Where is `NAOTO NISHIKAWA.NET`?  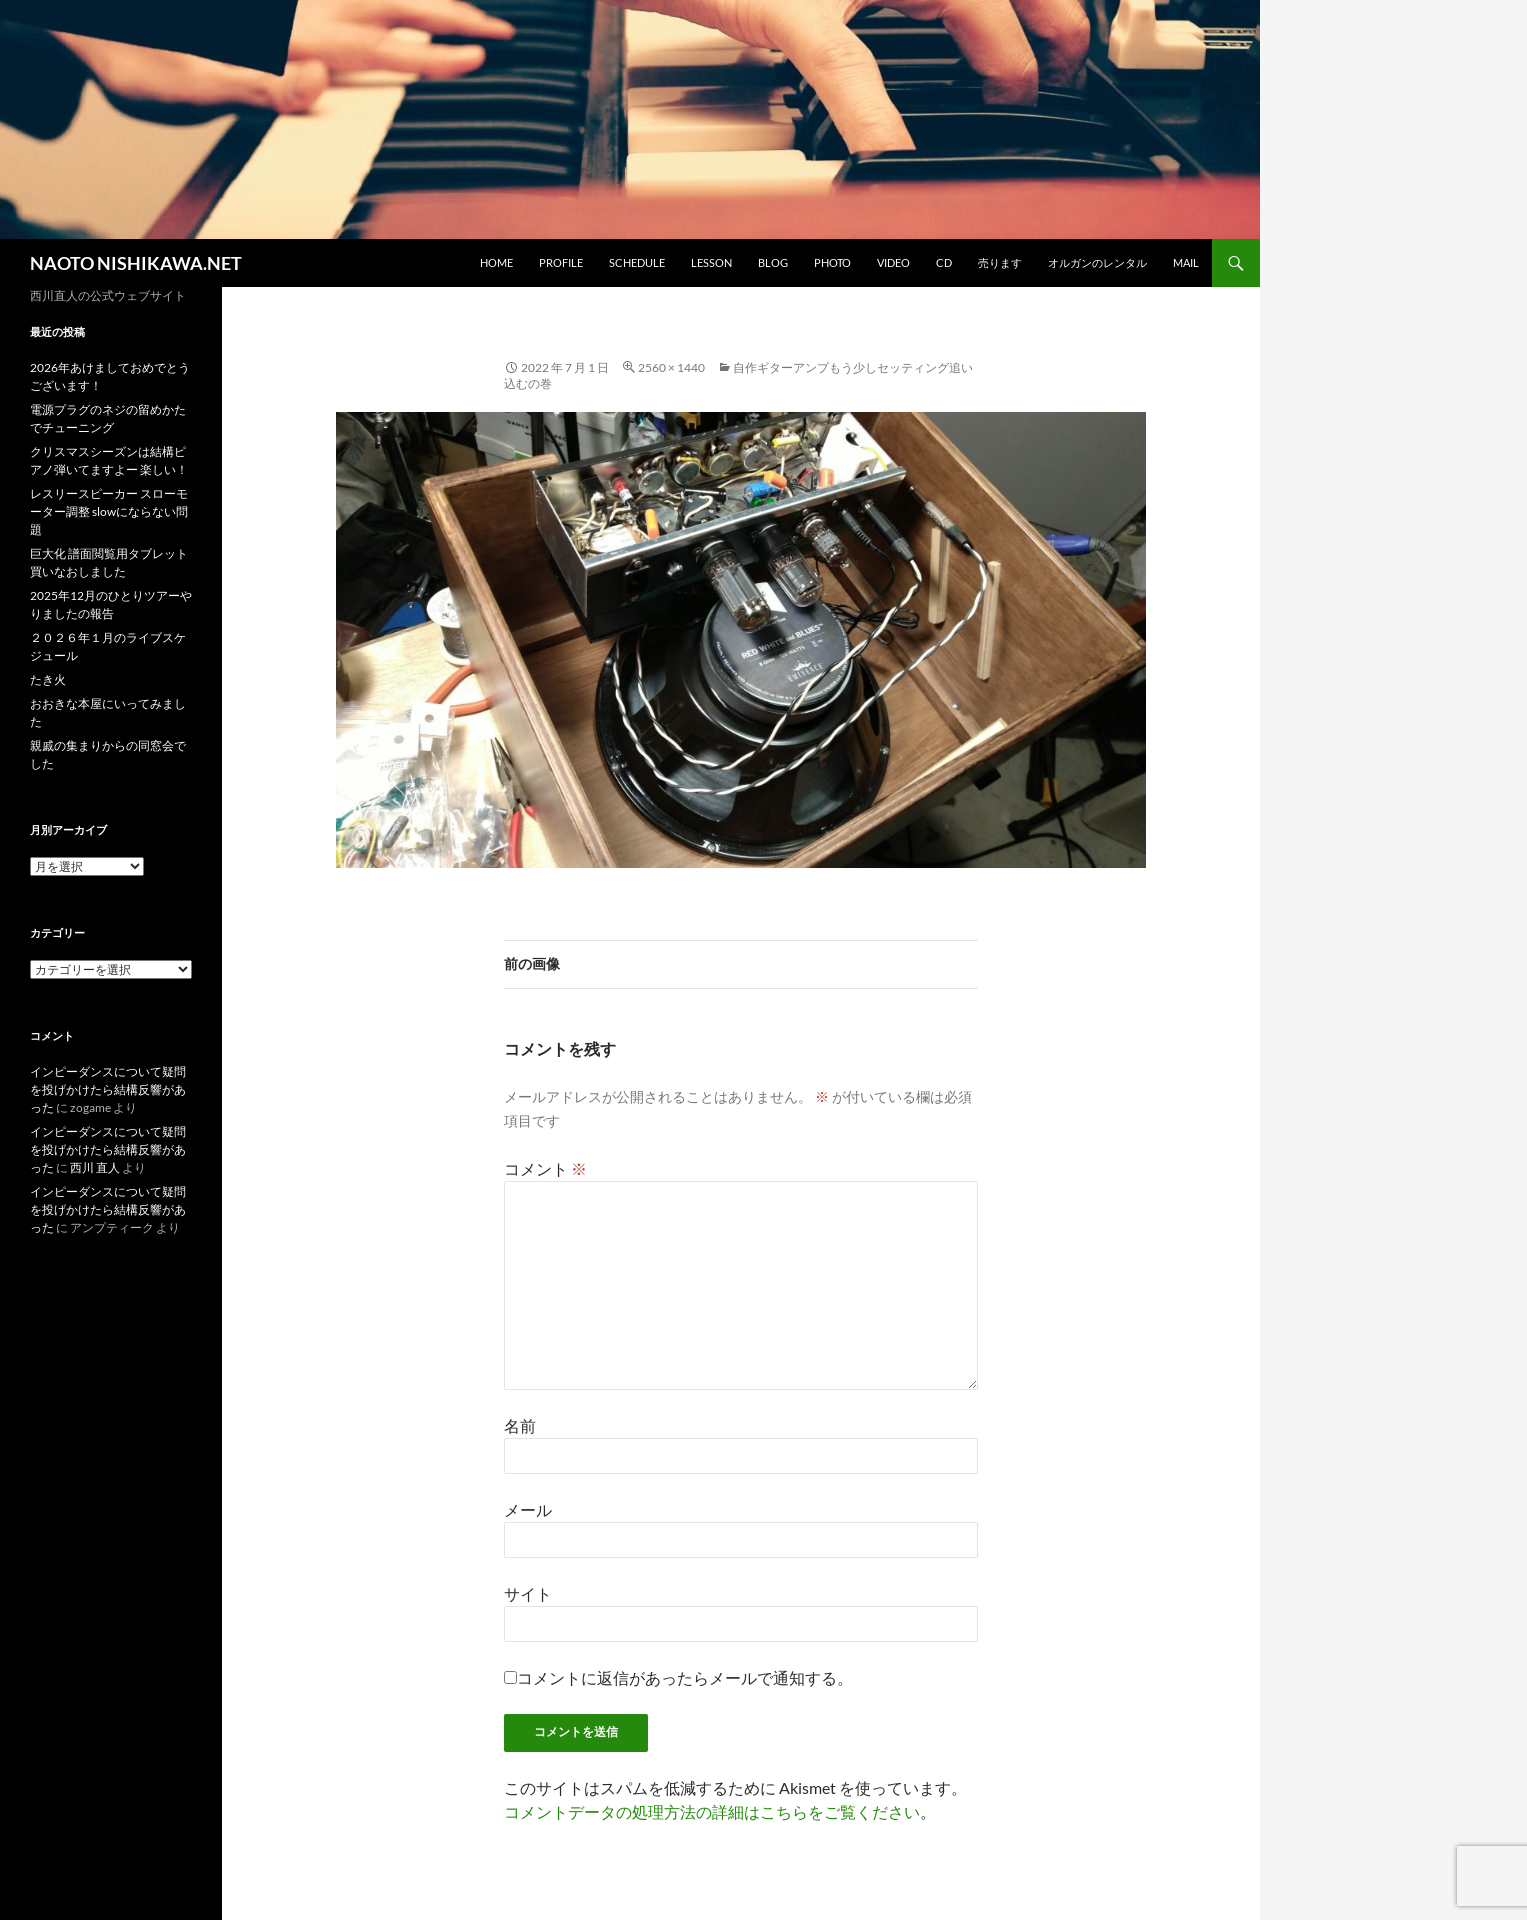 NAOTO NISHIKAWA.NET is located at coordinates (136, 263).